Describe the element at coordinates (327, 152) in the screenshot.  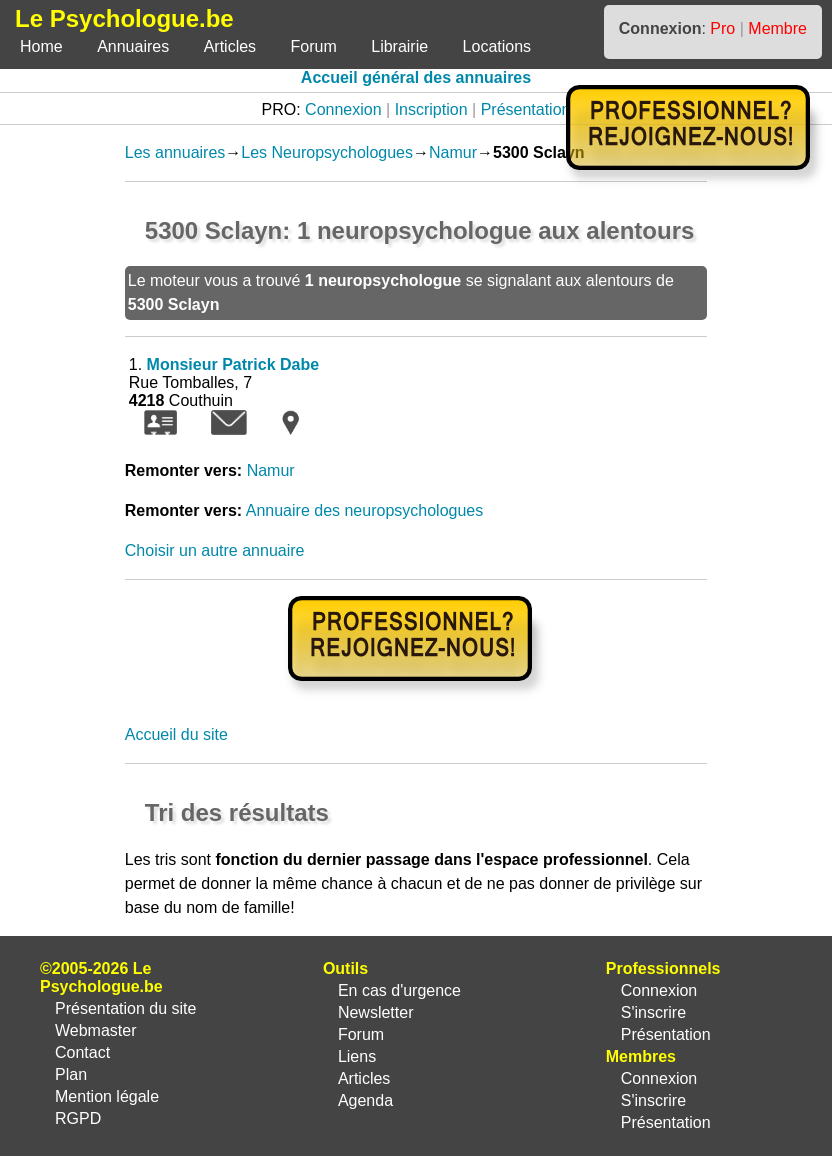
I see `Les Neuropsychologues` at that location.